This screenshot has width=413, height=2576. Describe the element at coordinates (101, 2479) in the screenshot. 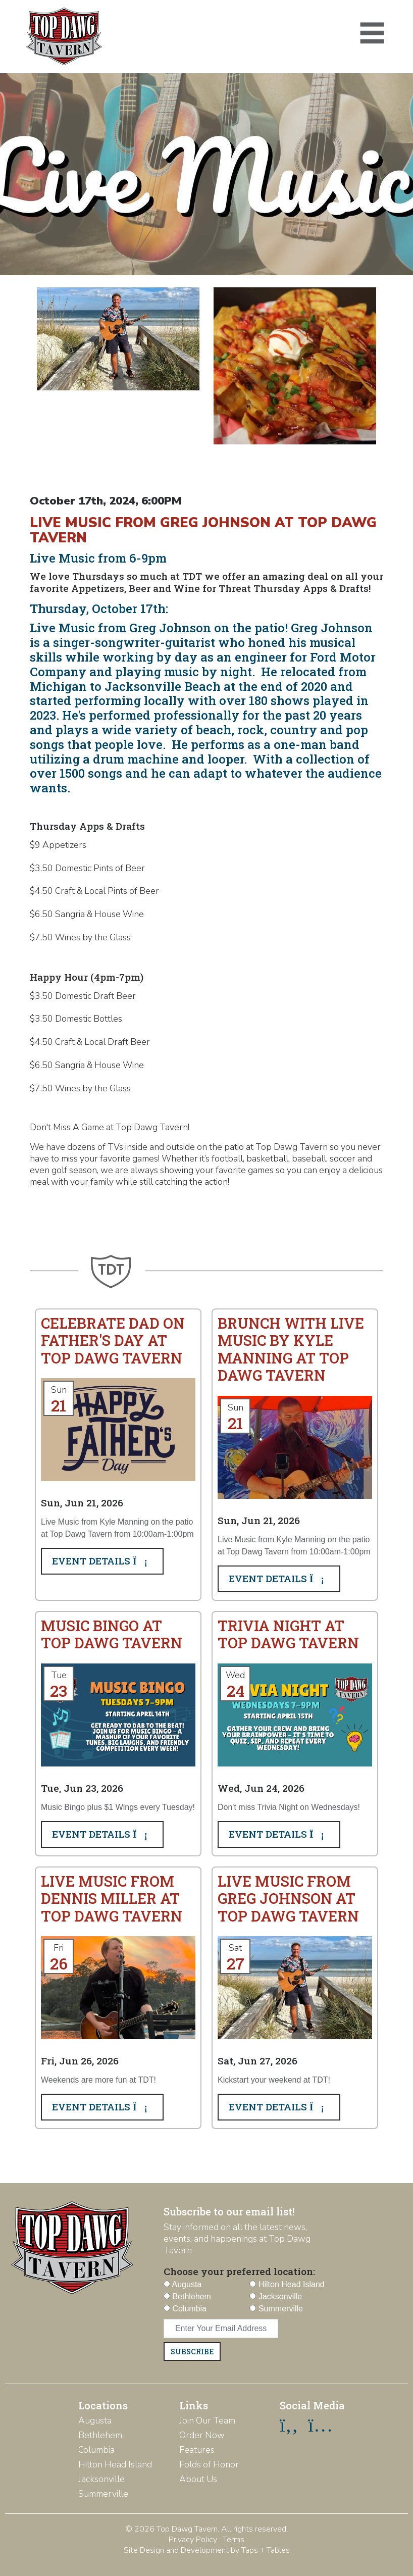

I see `Jacksonville` at that location.